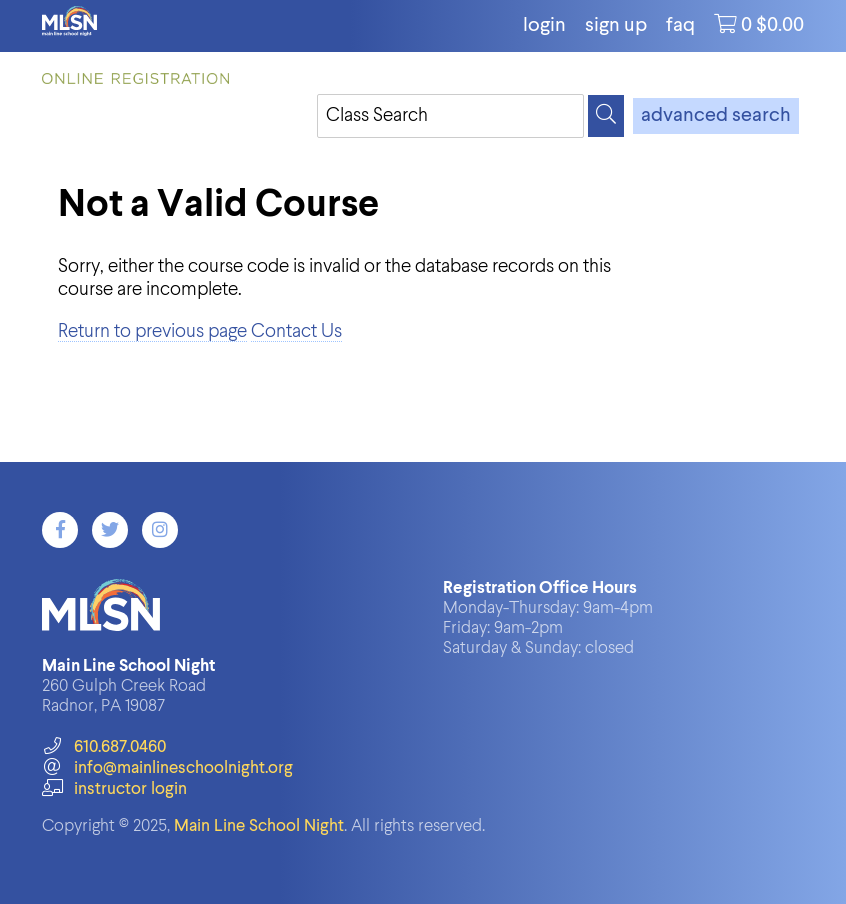 Image resolution: width=846 pixels, height=904 pixels. What do you see at coordinates (296, 331) in the screenshot?
I see `Contact Us` at bounding box center [296, 331].